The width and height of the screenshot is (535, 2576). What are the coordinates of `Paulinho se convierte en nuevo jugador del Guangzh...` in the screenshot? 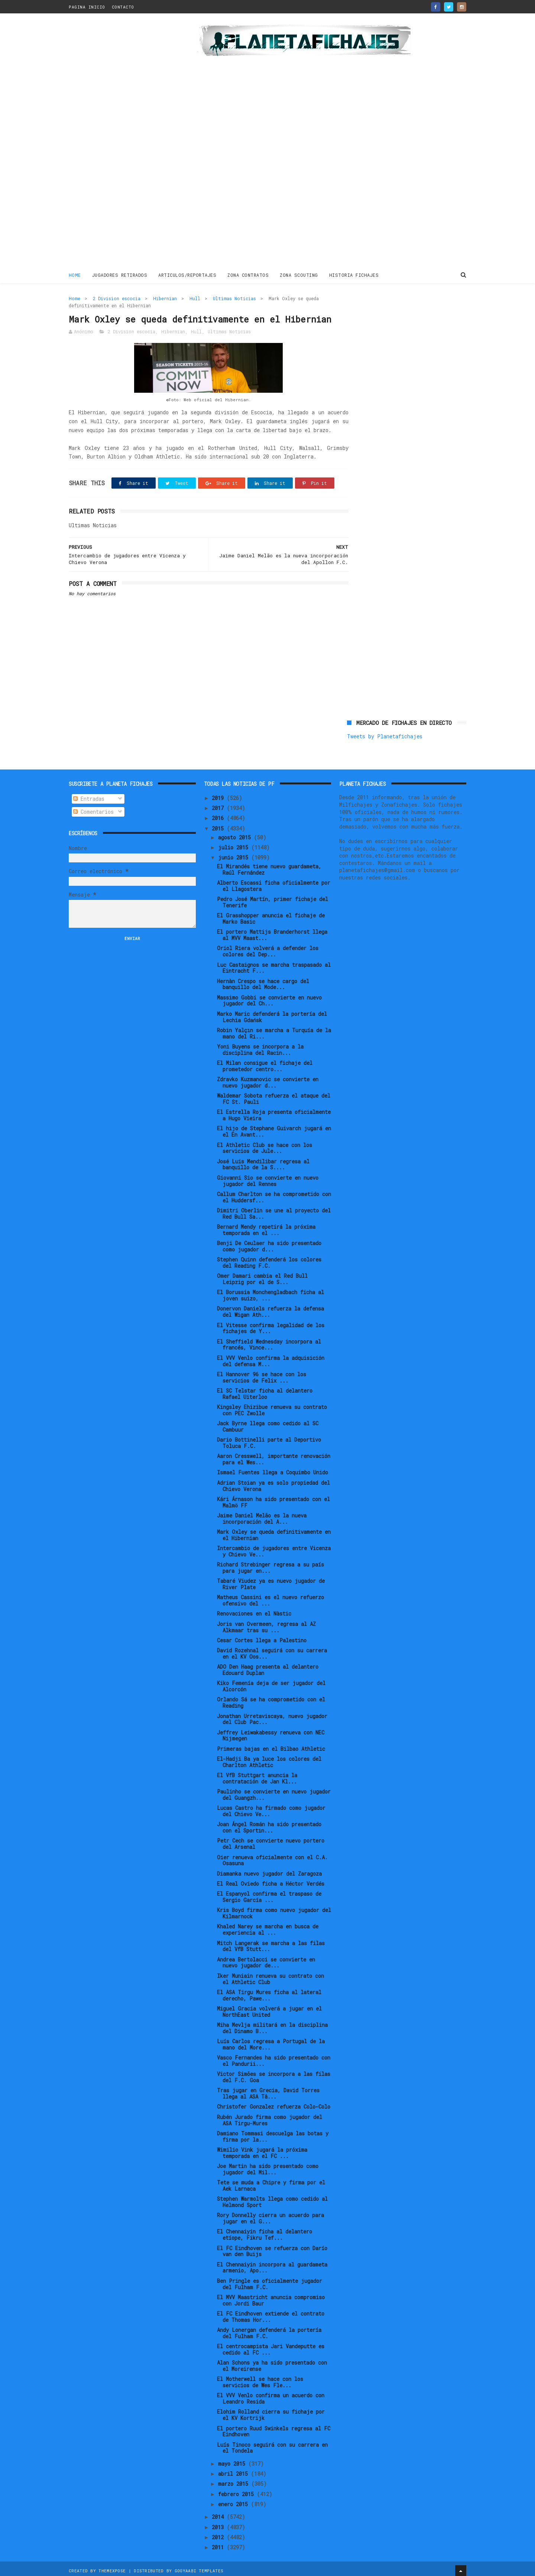 It's located at (274, 1791).